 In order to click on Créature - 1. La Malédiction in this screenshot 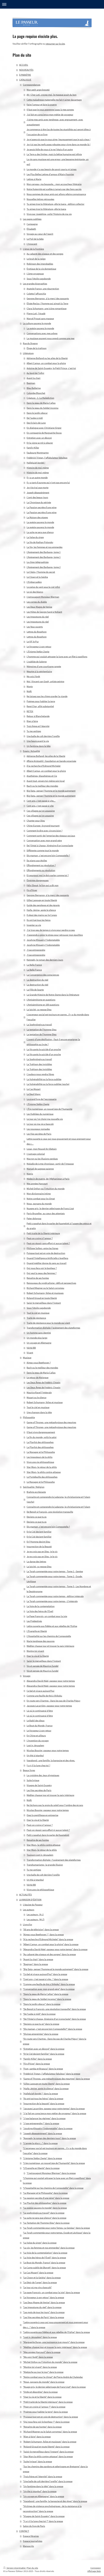, I will do `click(40, 397)`.